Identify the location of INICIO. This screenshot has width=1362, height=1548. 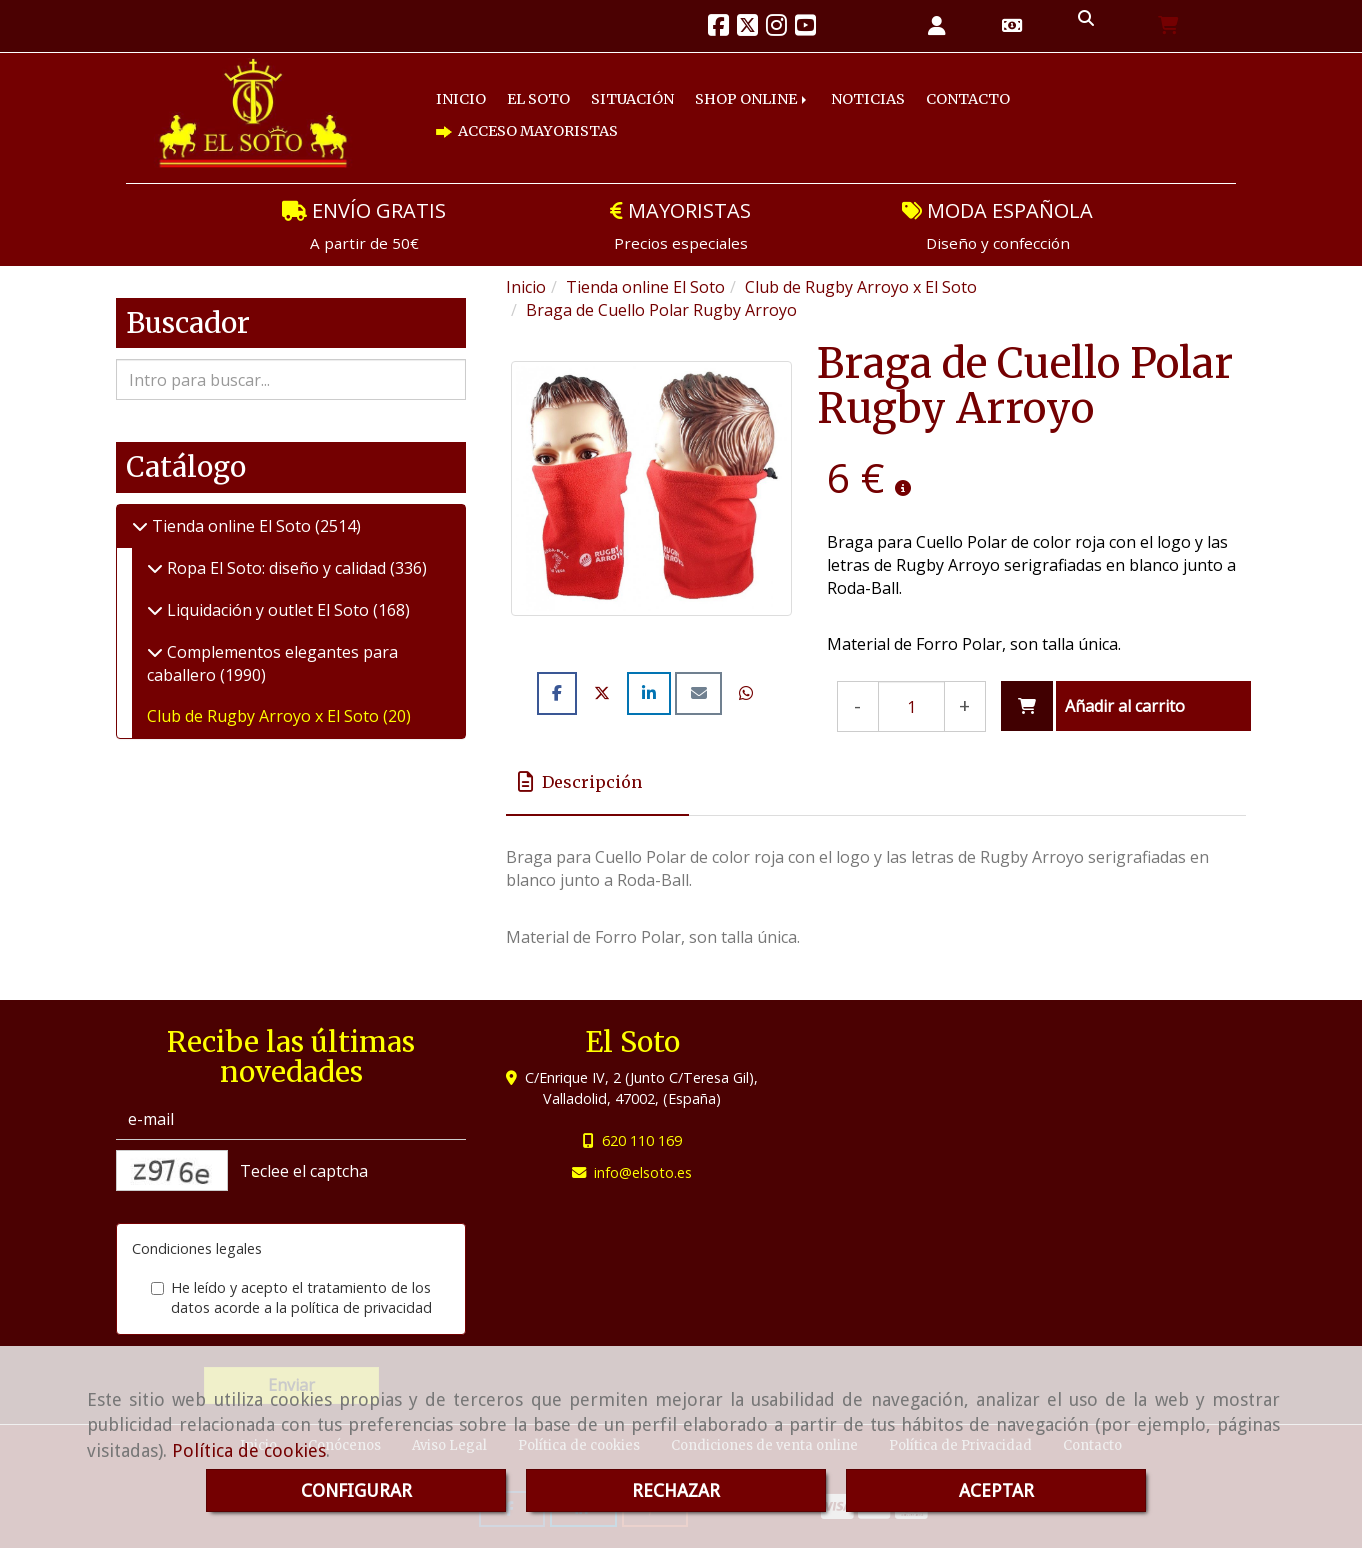
(461, 99).